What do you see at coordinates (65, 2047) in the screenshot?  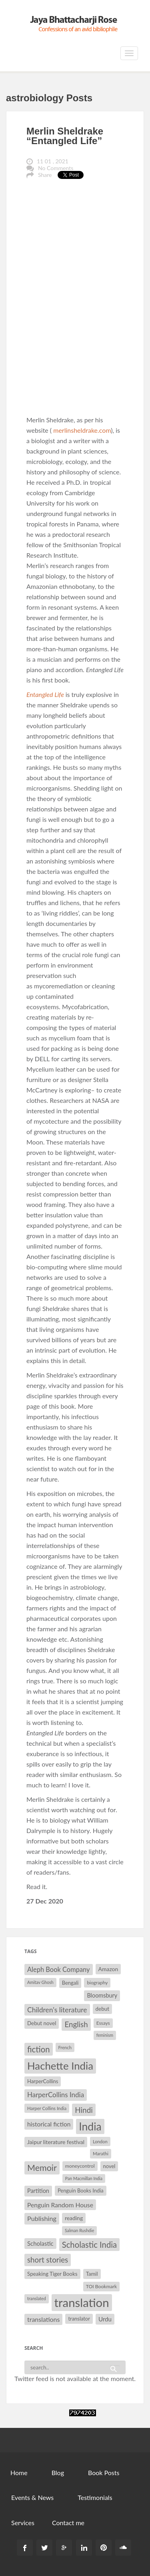 I see `French [French (27 items)]` at bounding box center [65, 2047].